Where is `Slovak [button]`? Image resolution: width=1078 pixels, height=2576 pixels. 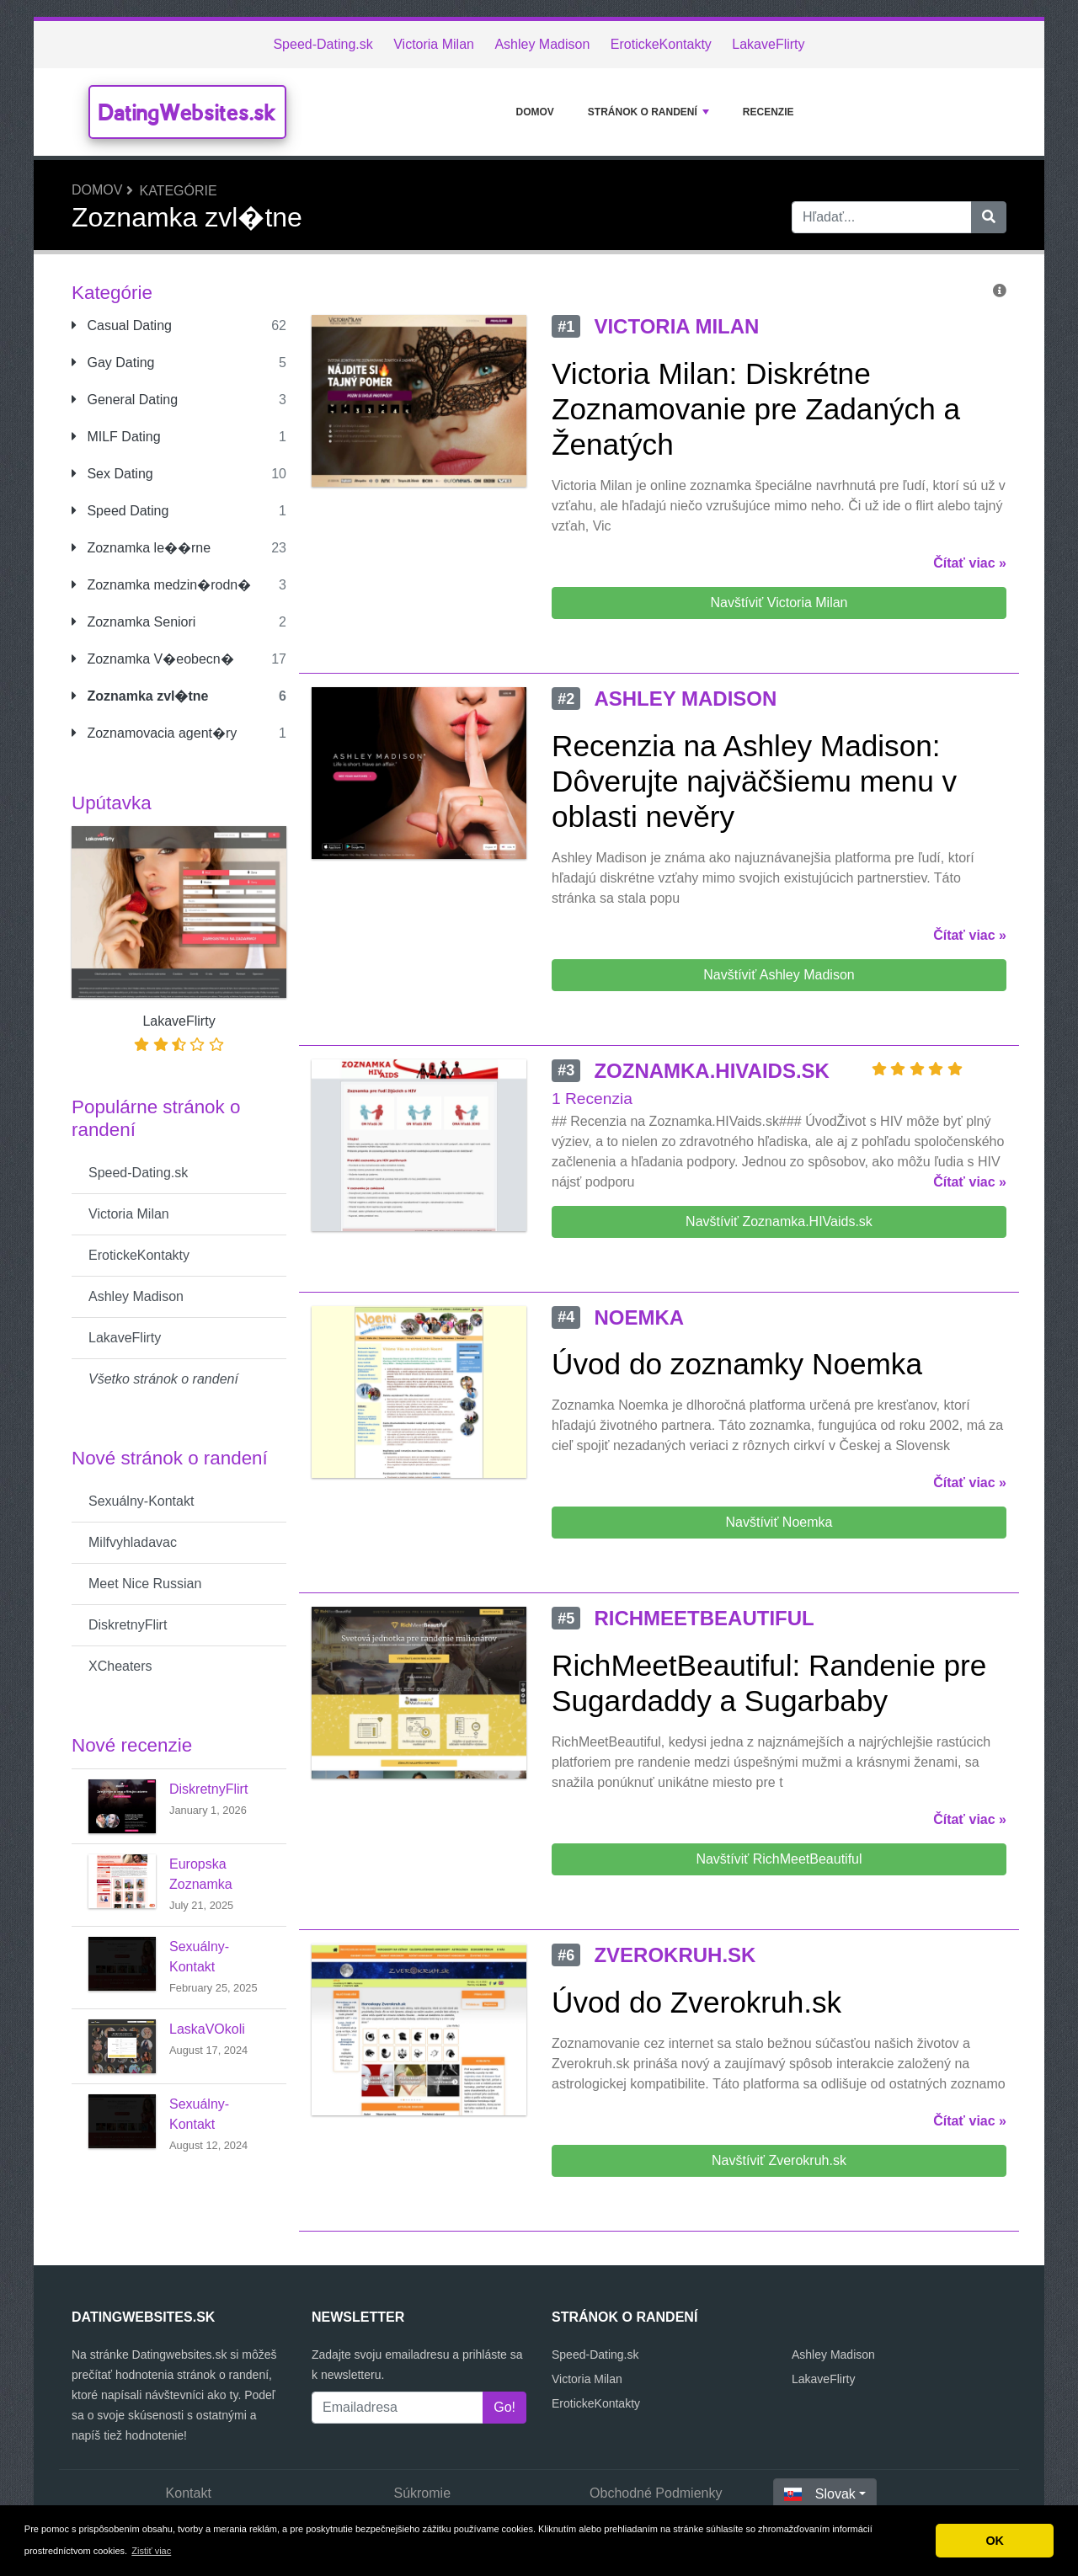 Slovak [button] is located at coordinates (820, 2494).